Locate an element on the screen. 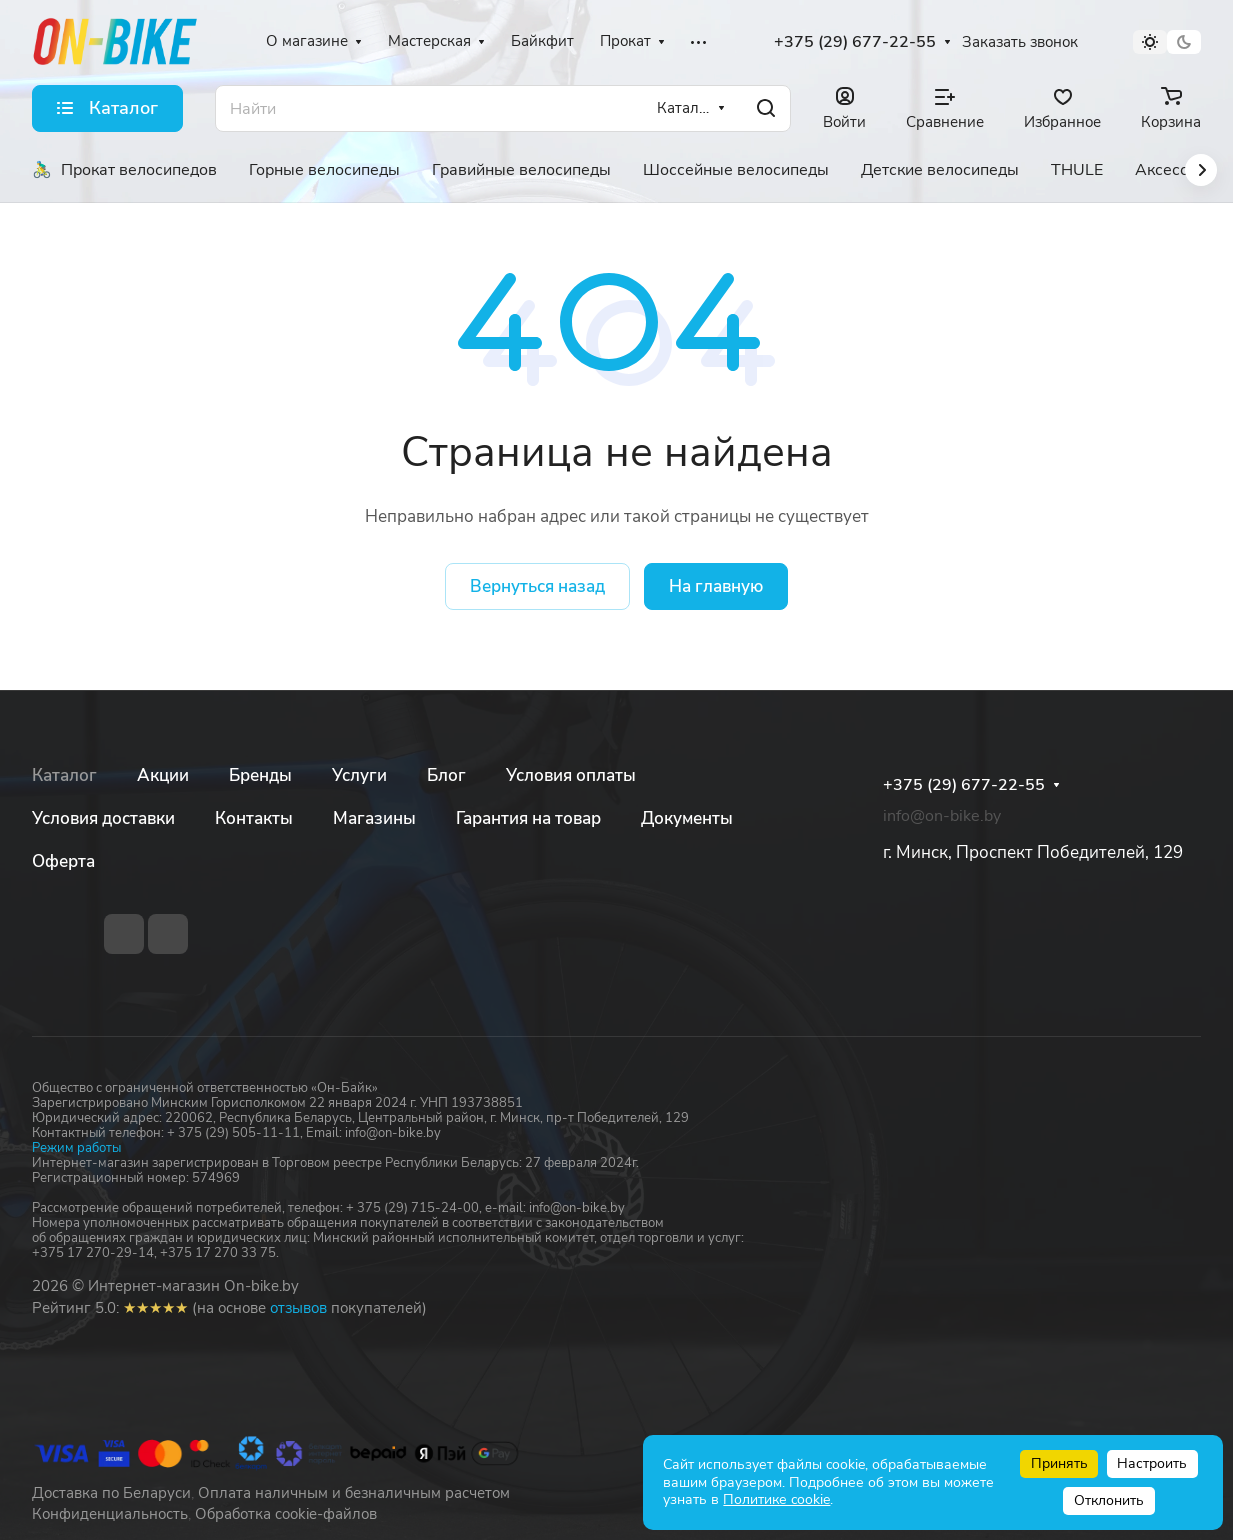  Вернуться назад is located at coordinates (537, 586).